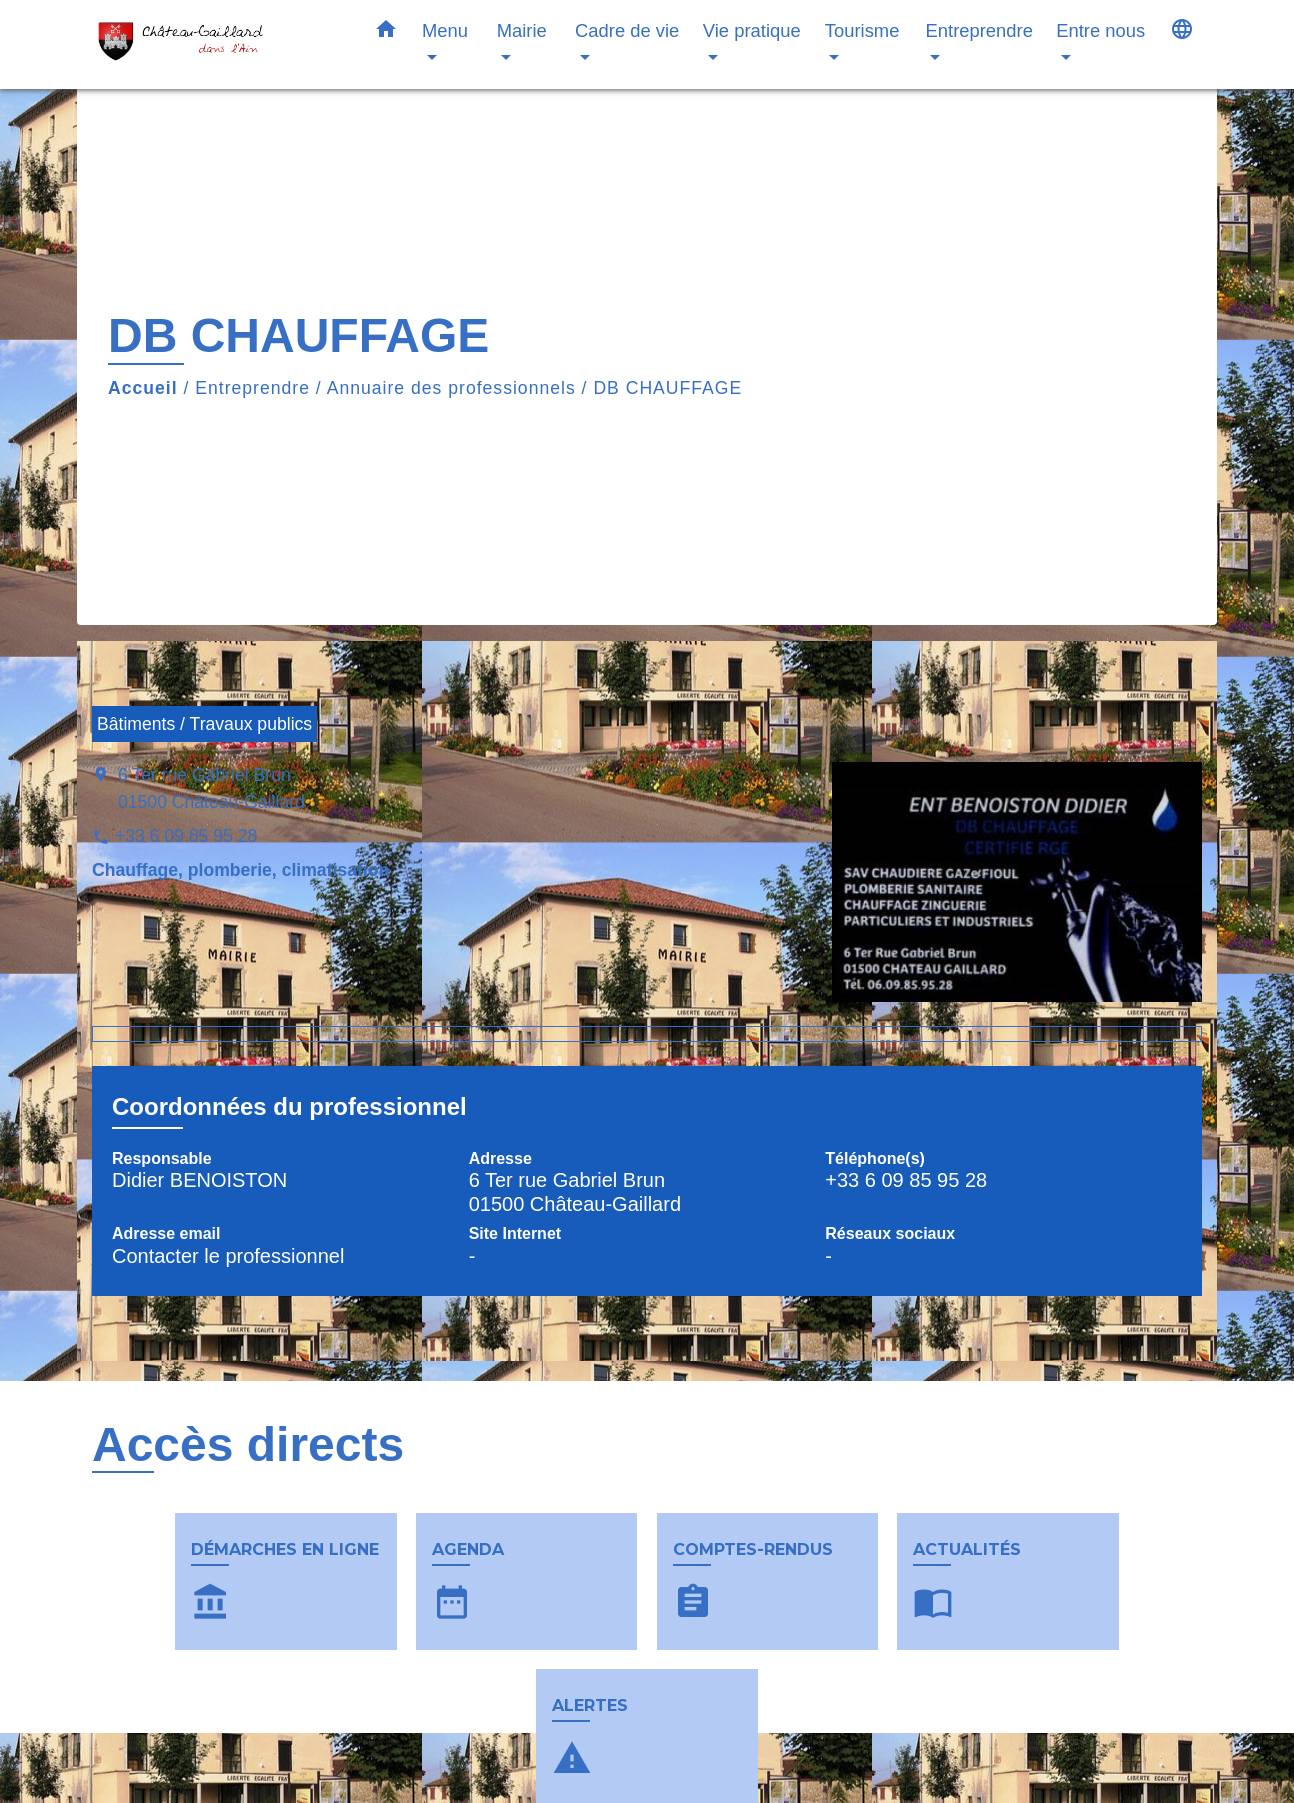 This screenshot has height=1803, width=1294. I want to click on [button], so click(386, 33).